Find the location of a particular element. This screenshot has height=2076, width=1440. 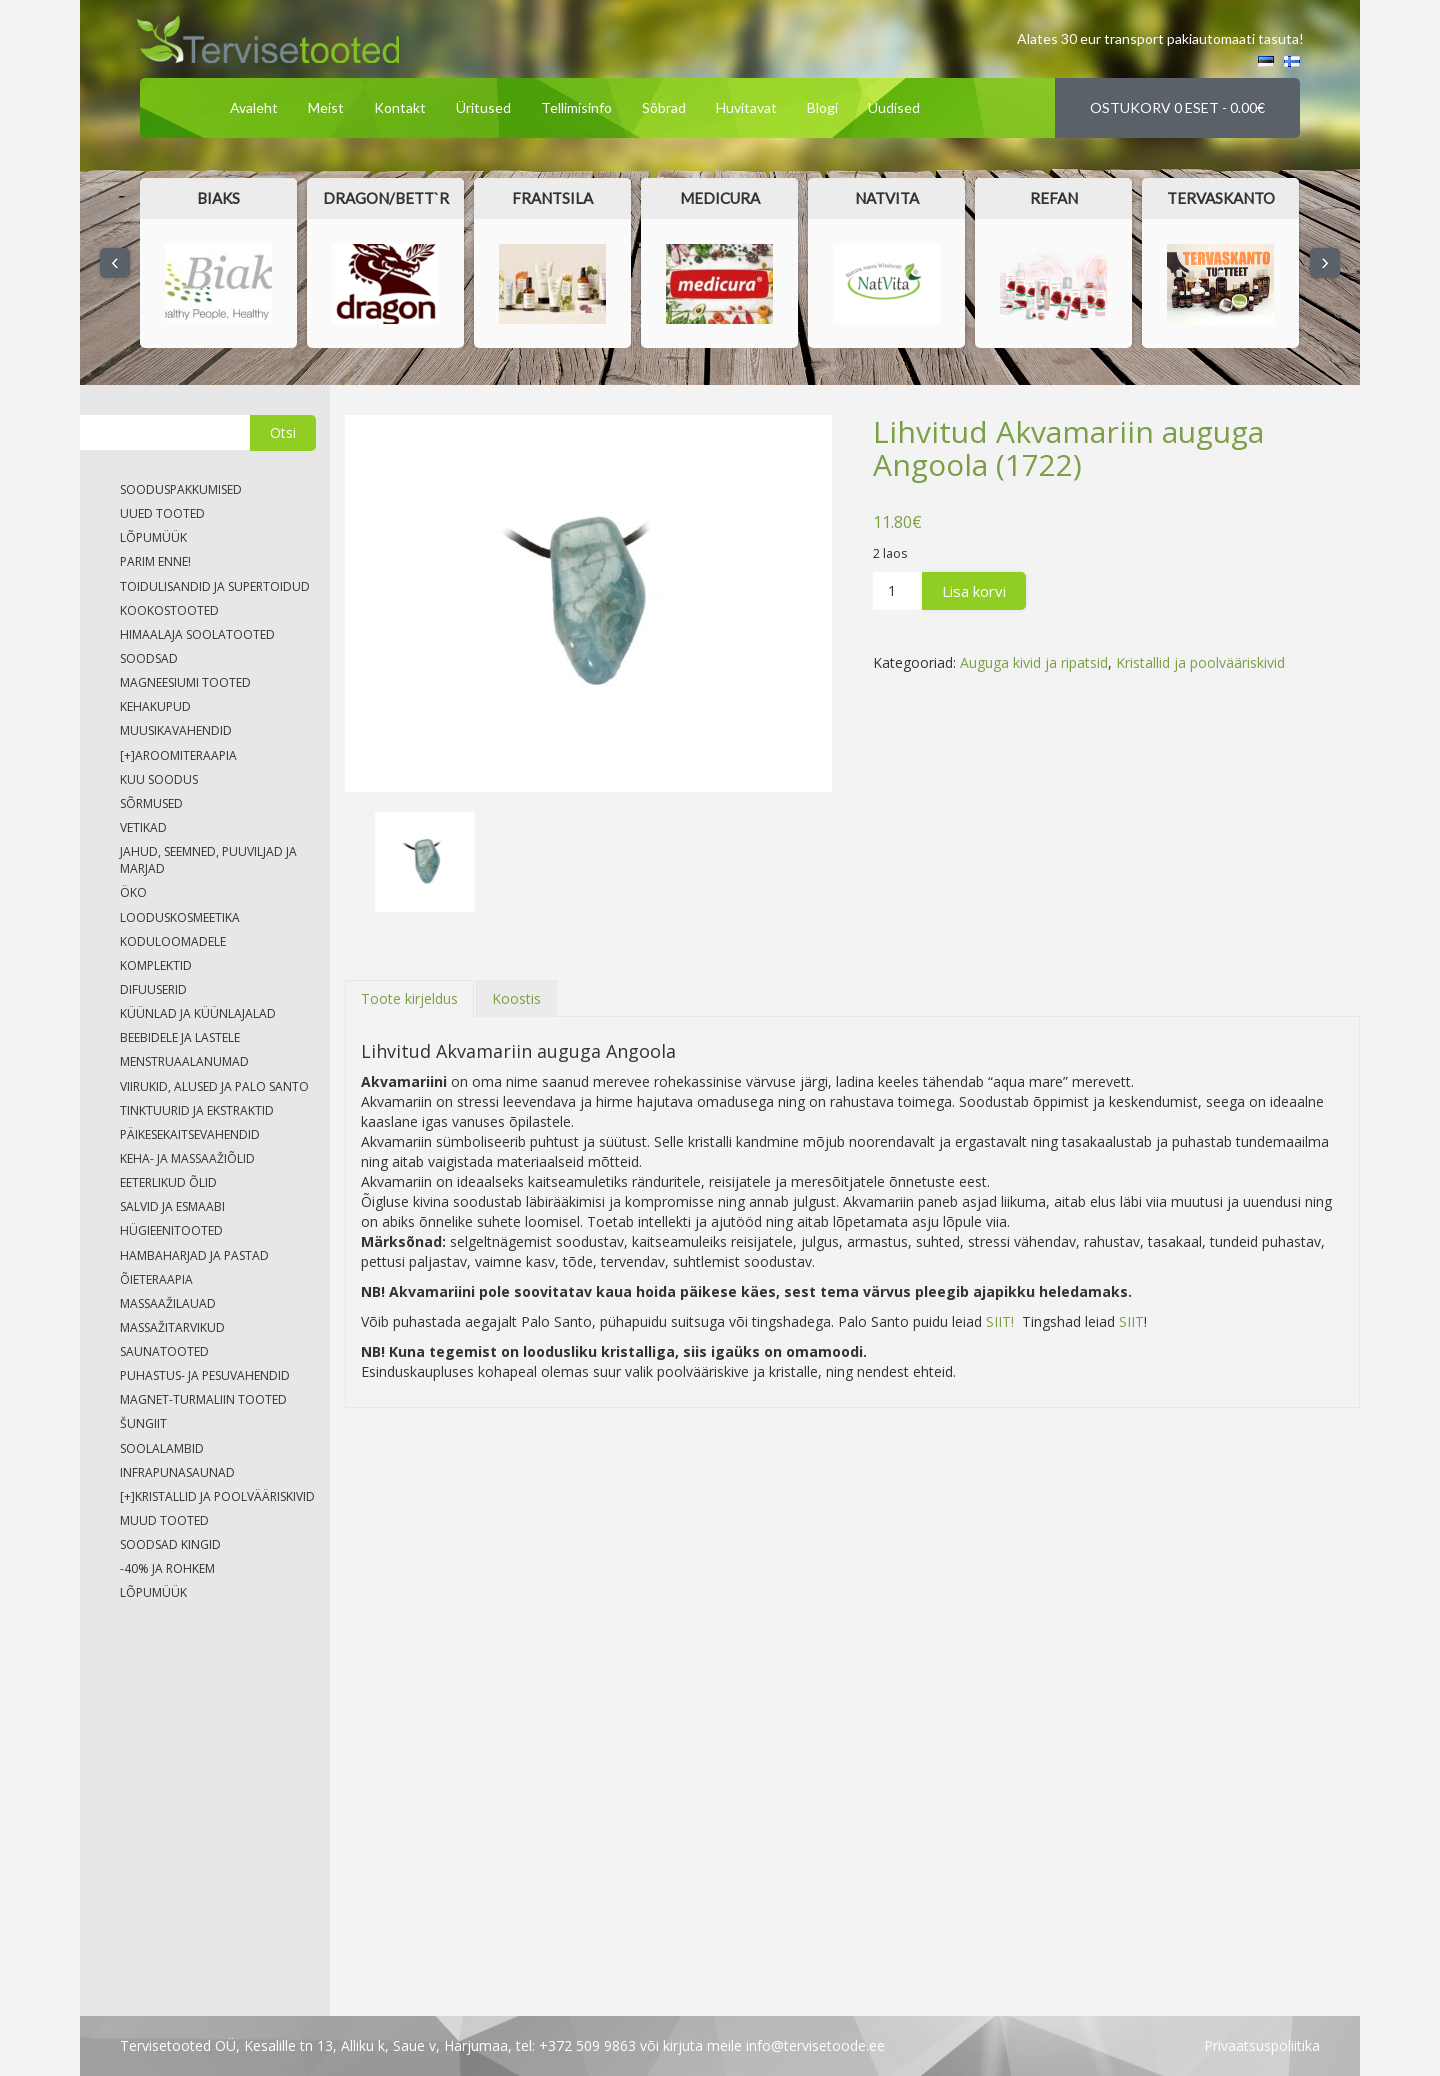

Uued tooted is located at coordinates (162, 513).